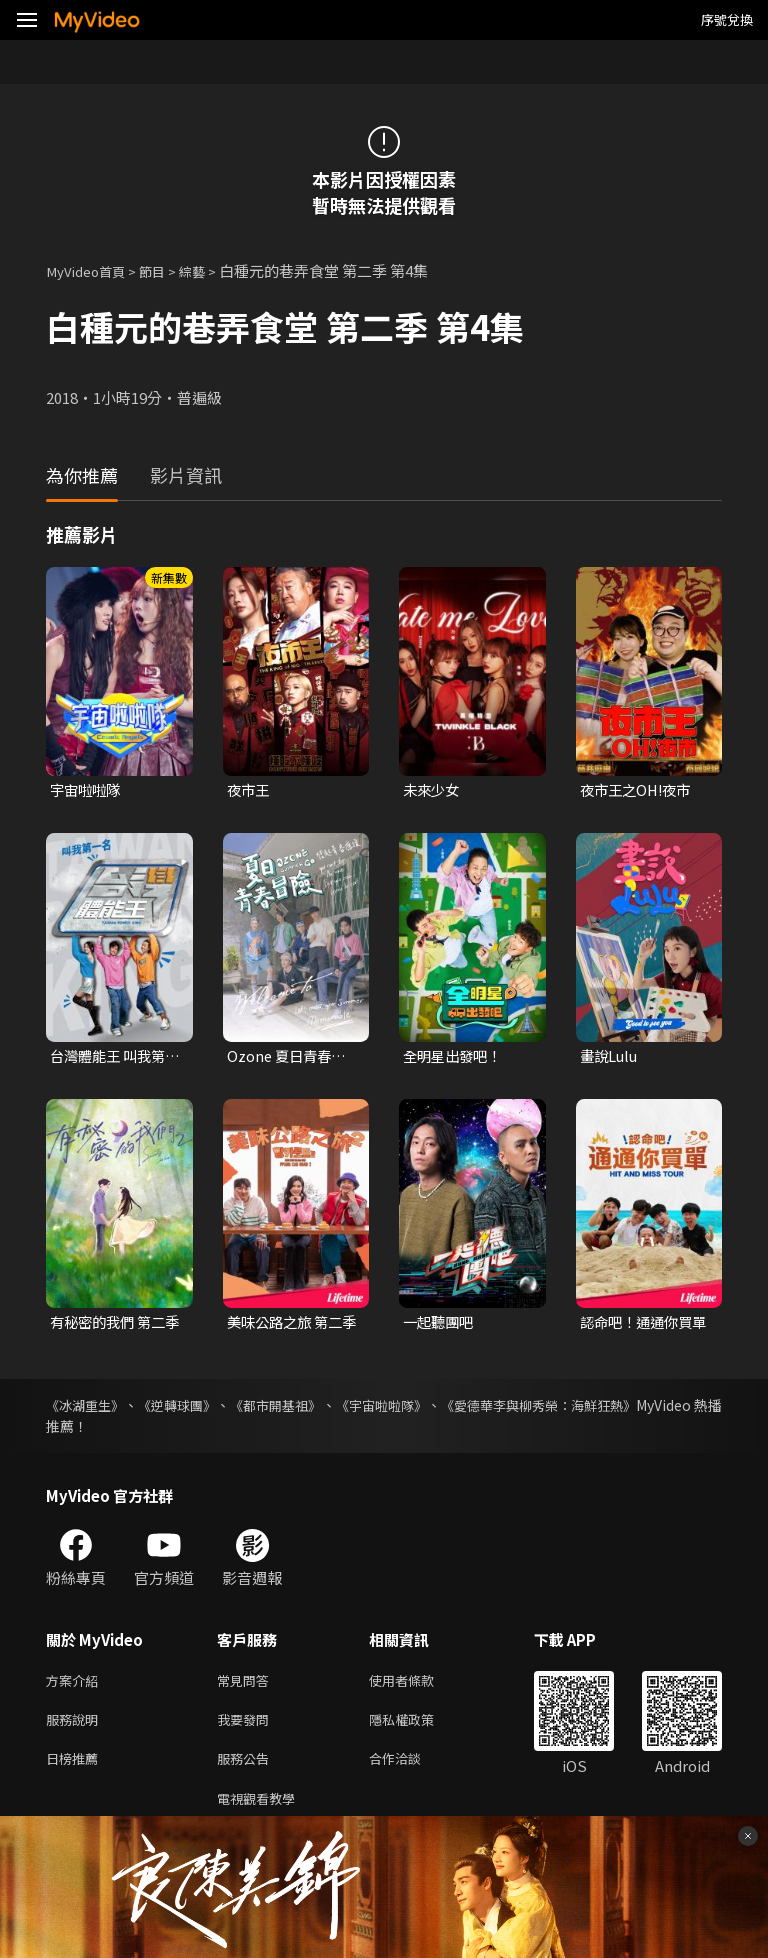  Describe the element at coordinates (166, 270) in the screenshot. I see `節目` at that location.